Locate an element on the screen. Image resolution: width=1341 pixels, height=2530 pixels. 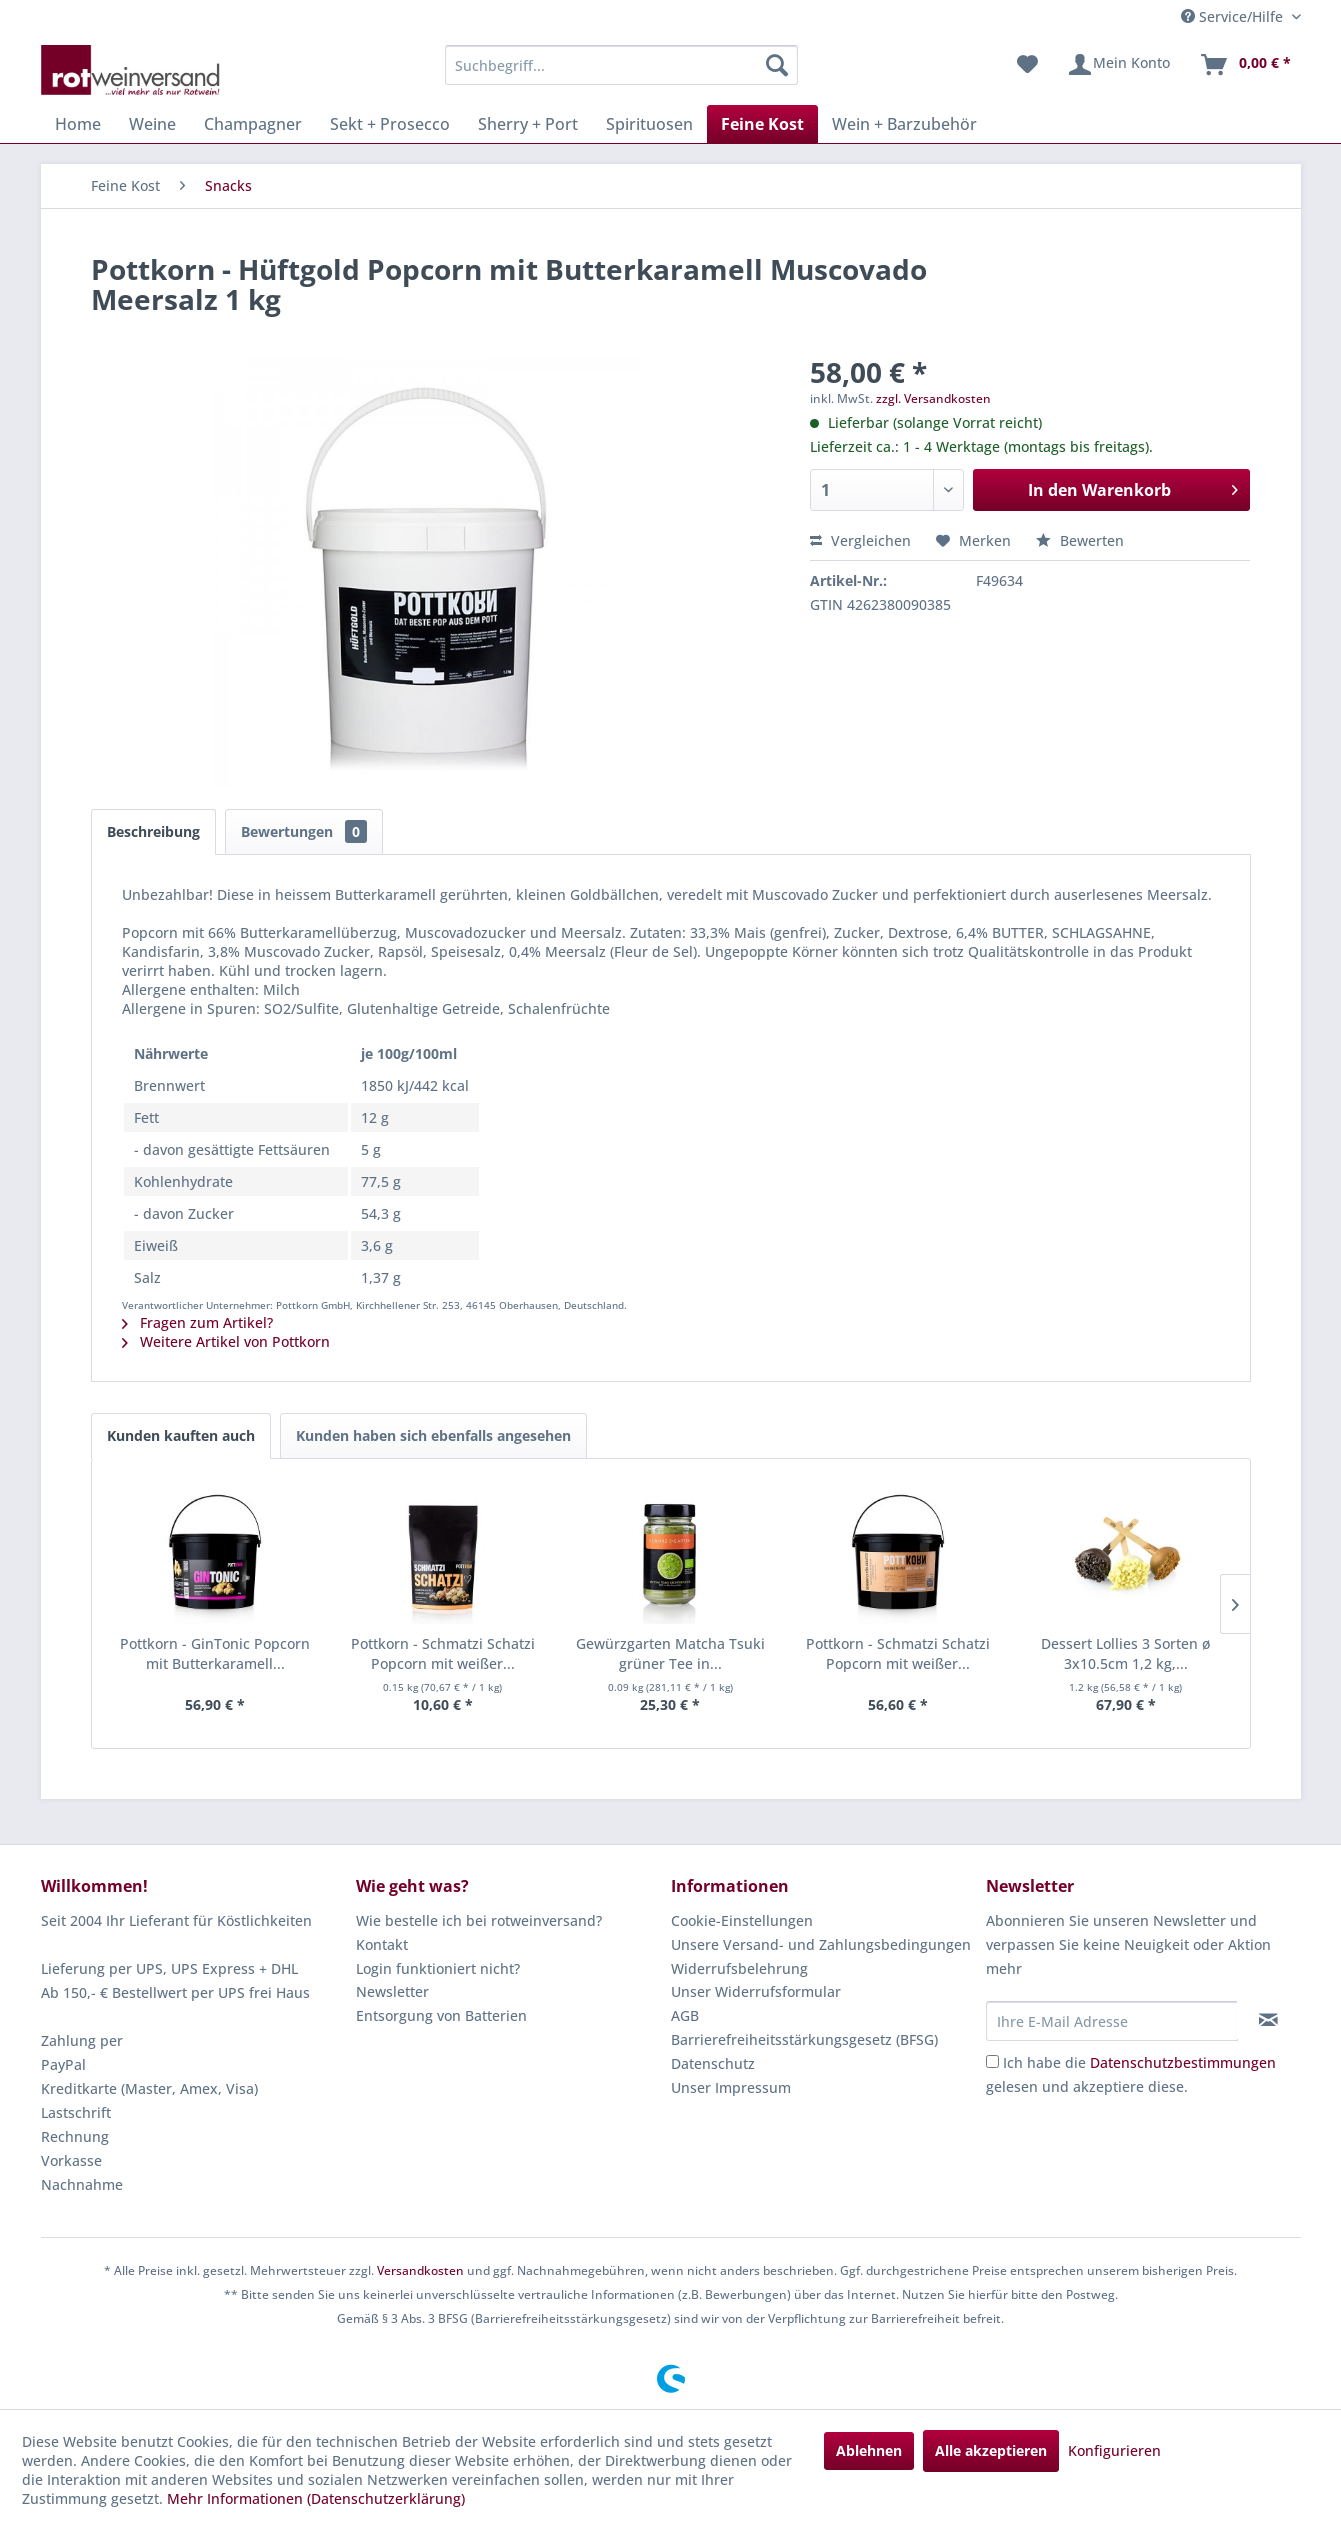
Fragen zum Artikel? is located at coordinates (197, 1322).